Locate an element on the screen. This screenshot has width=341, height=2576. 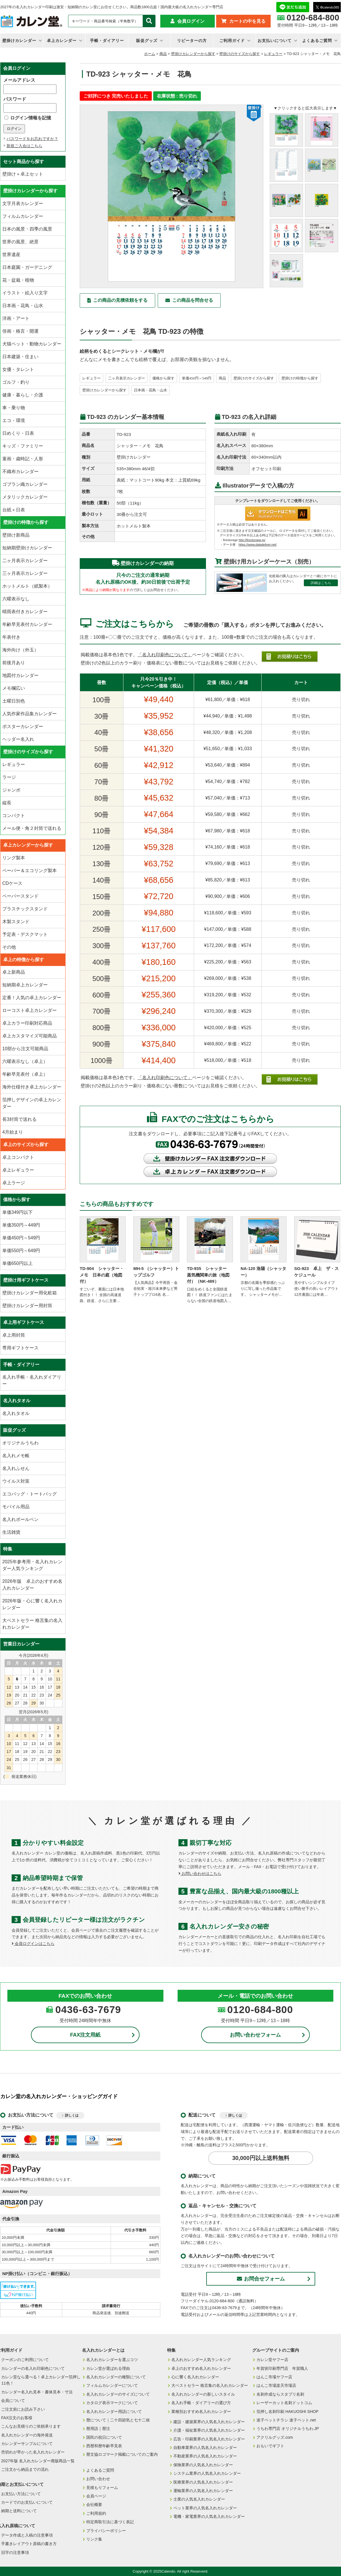
コンパクト is located at coordinates (13, 815).